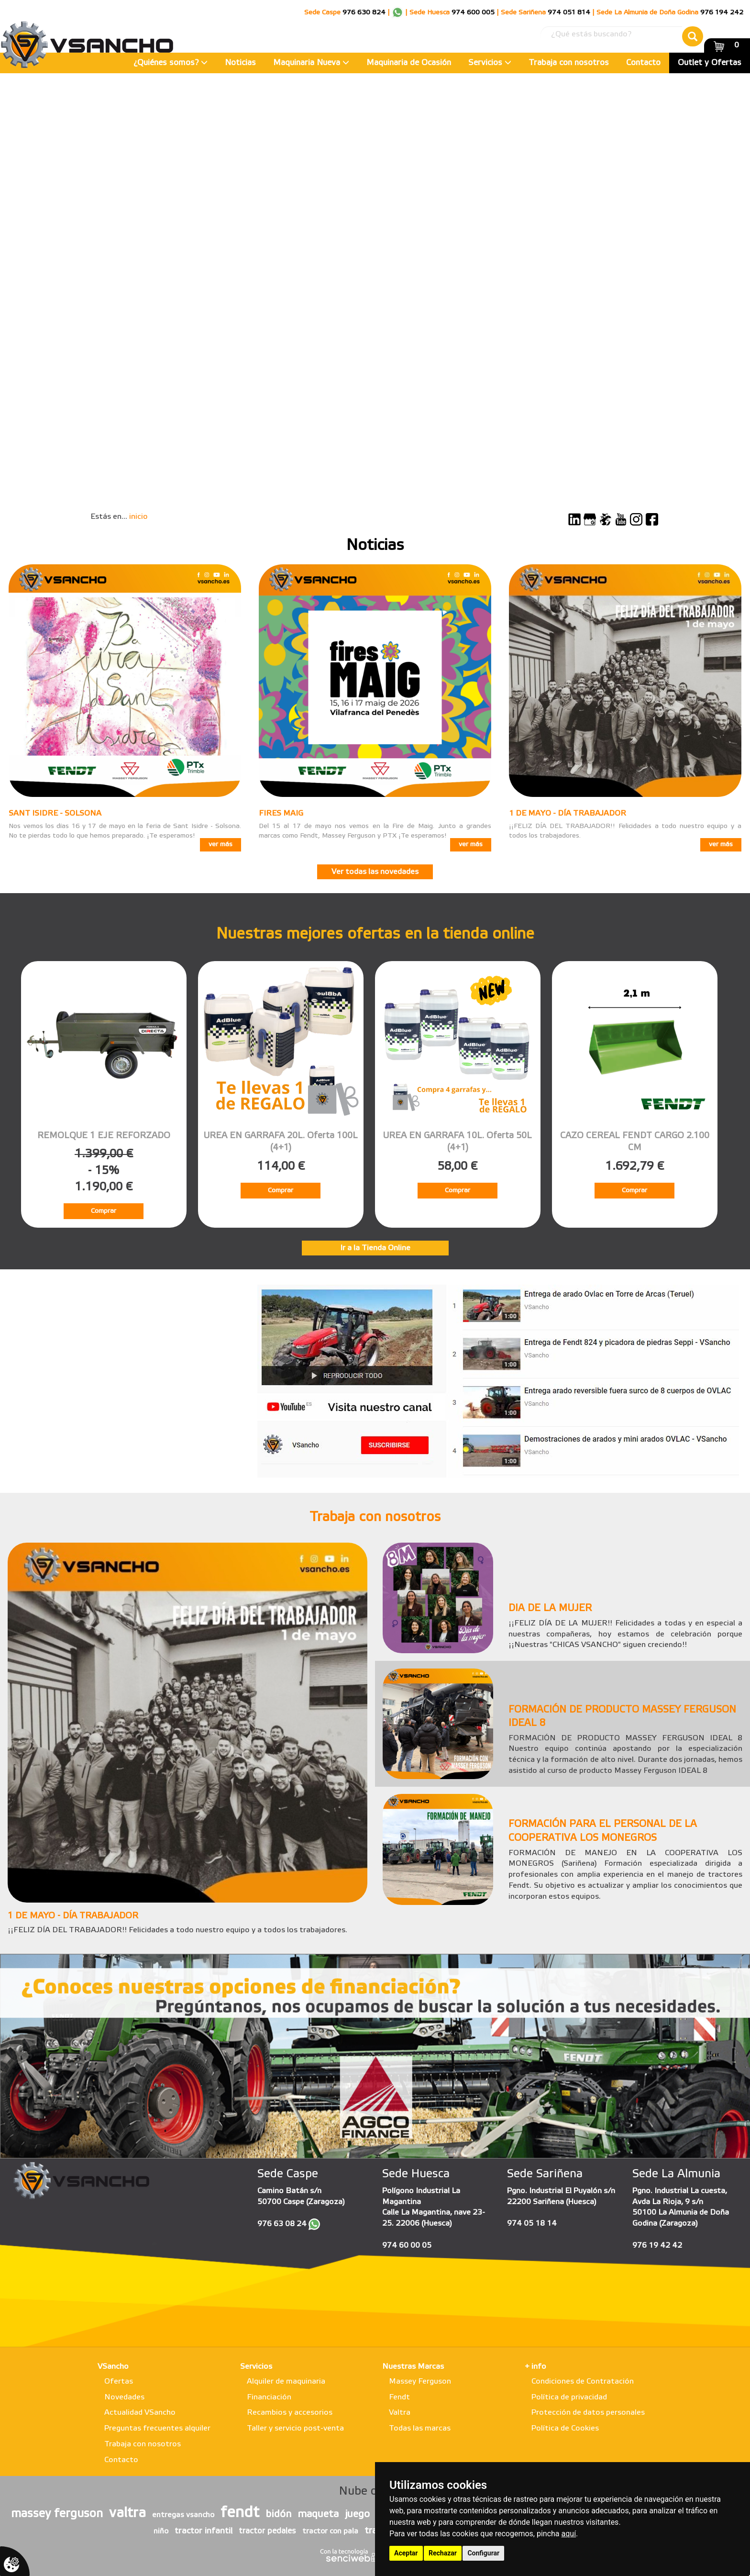  What do you see at coordinates (318, 2514) in the screenshot?
I see `maqueta` at bounding box center [318, 2514].